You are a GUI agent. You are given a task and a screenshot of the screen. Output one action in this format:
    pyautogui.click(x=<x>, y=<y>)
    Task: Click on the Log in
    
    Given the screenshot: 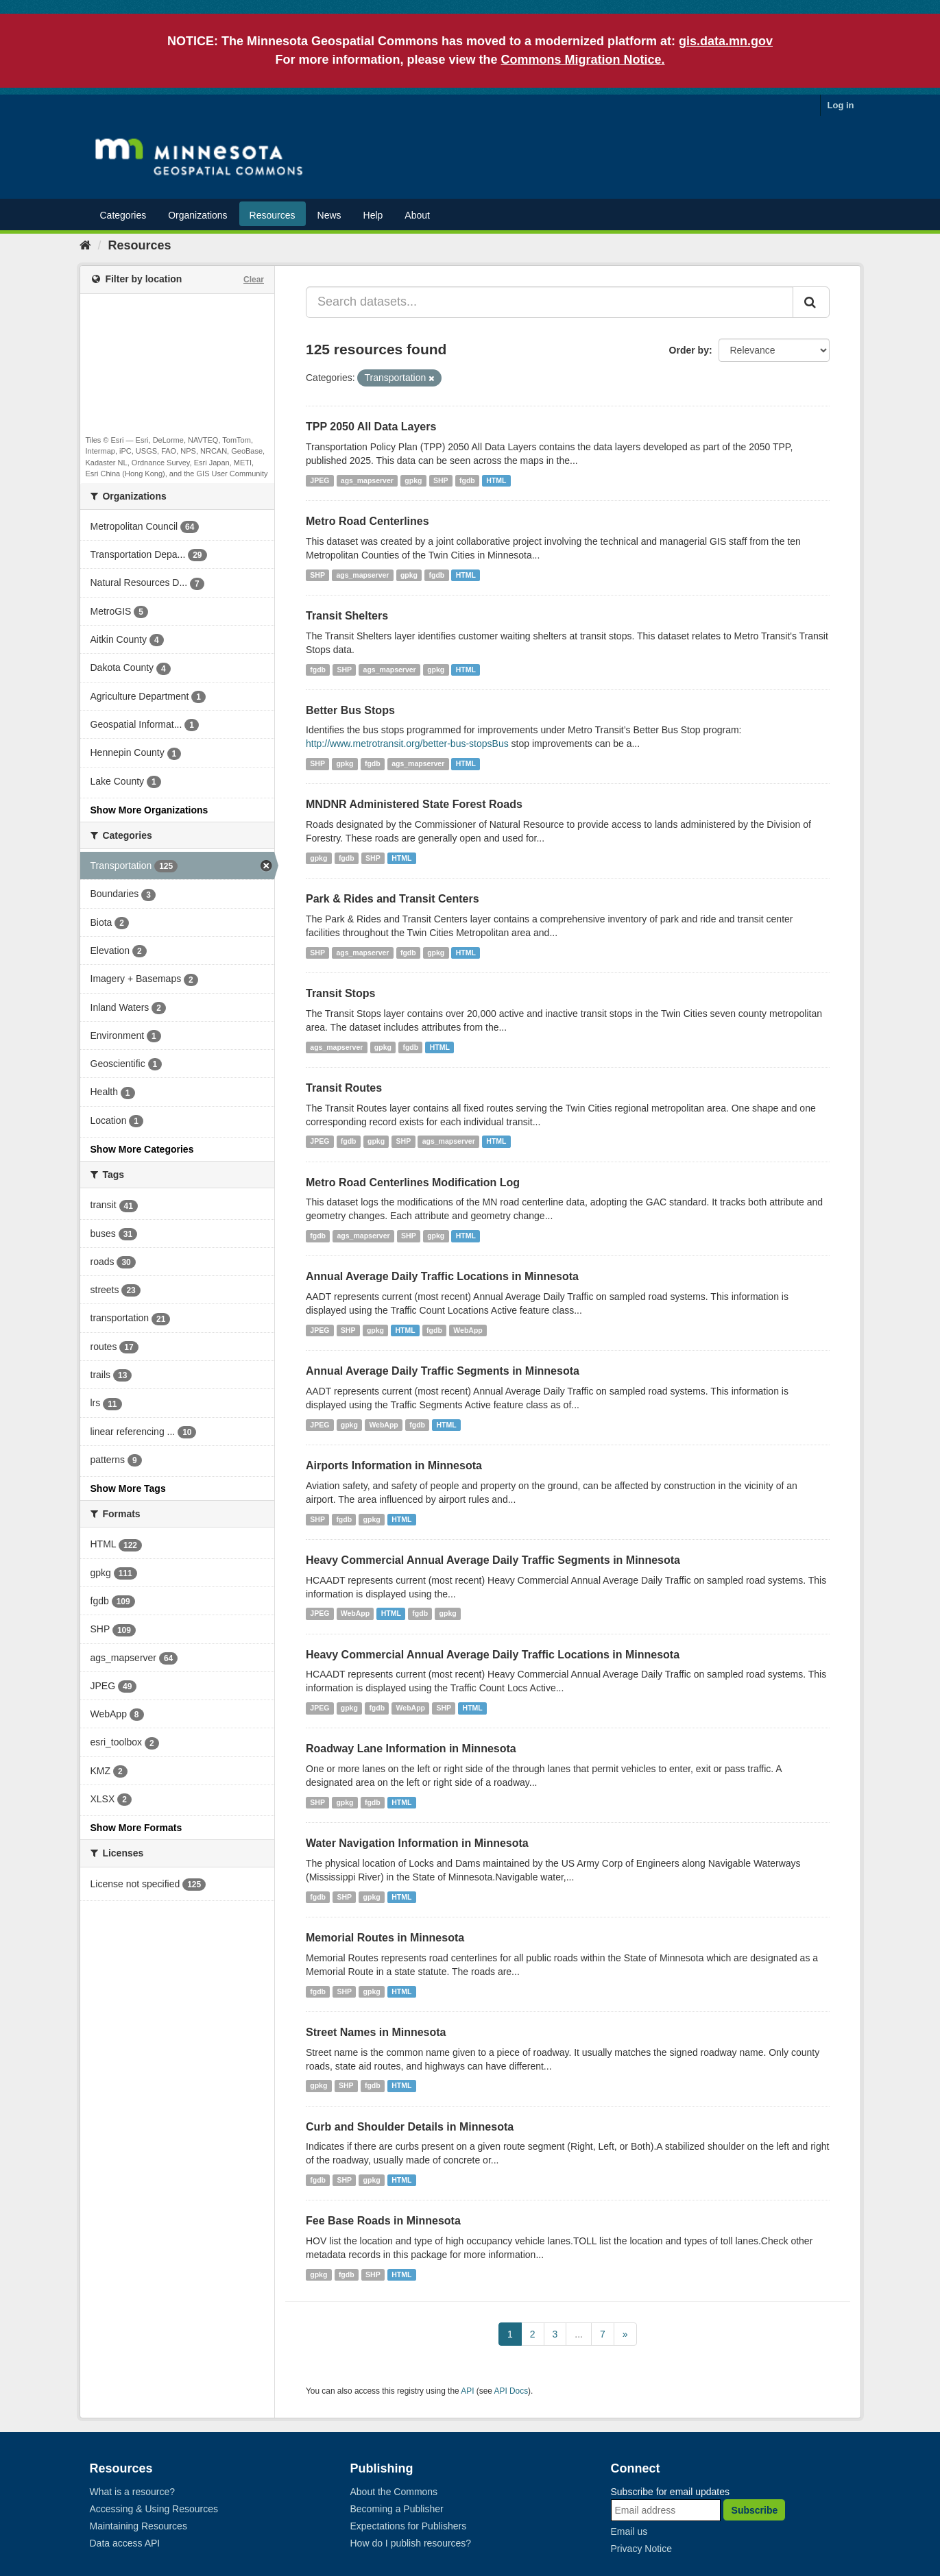 What is the action you would take?
    pyautogui.click(x=841, y=105)
    